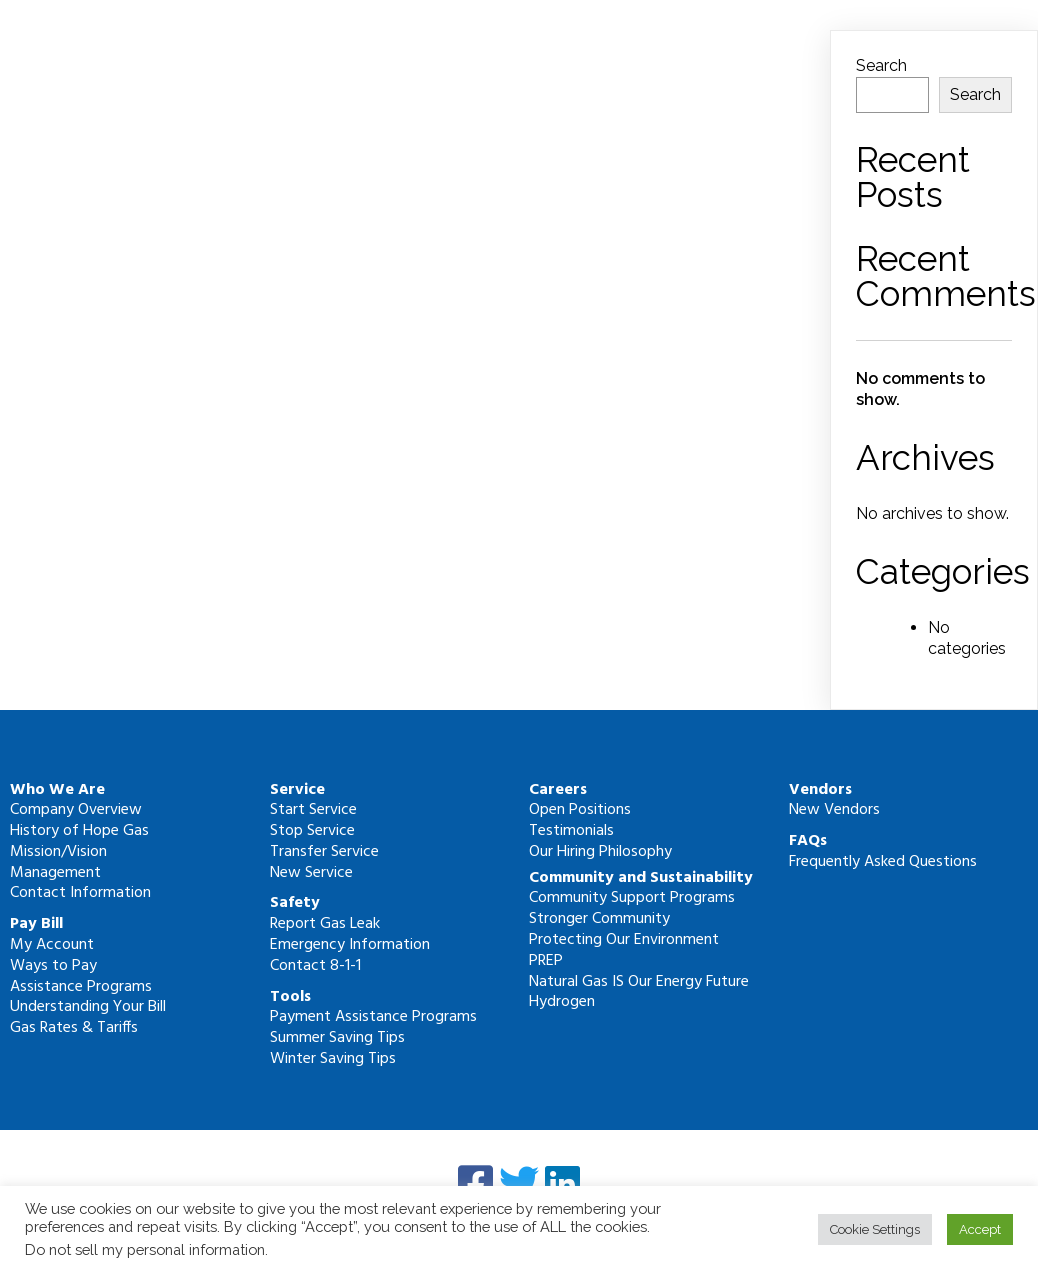 Image resolution: width=1038 pixels, height=1273 pixels. What do you see at coordinates (875, 1229) in the screenshot?
I see `Cookie Settings [button]` at bounding box center [875, 1229].